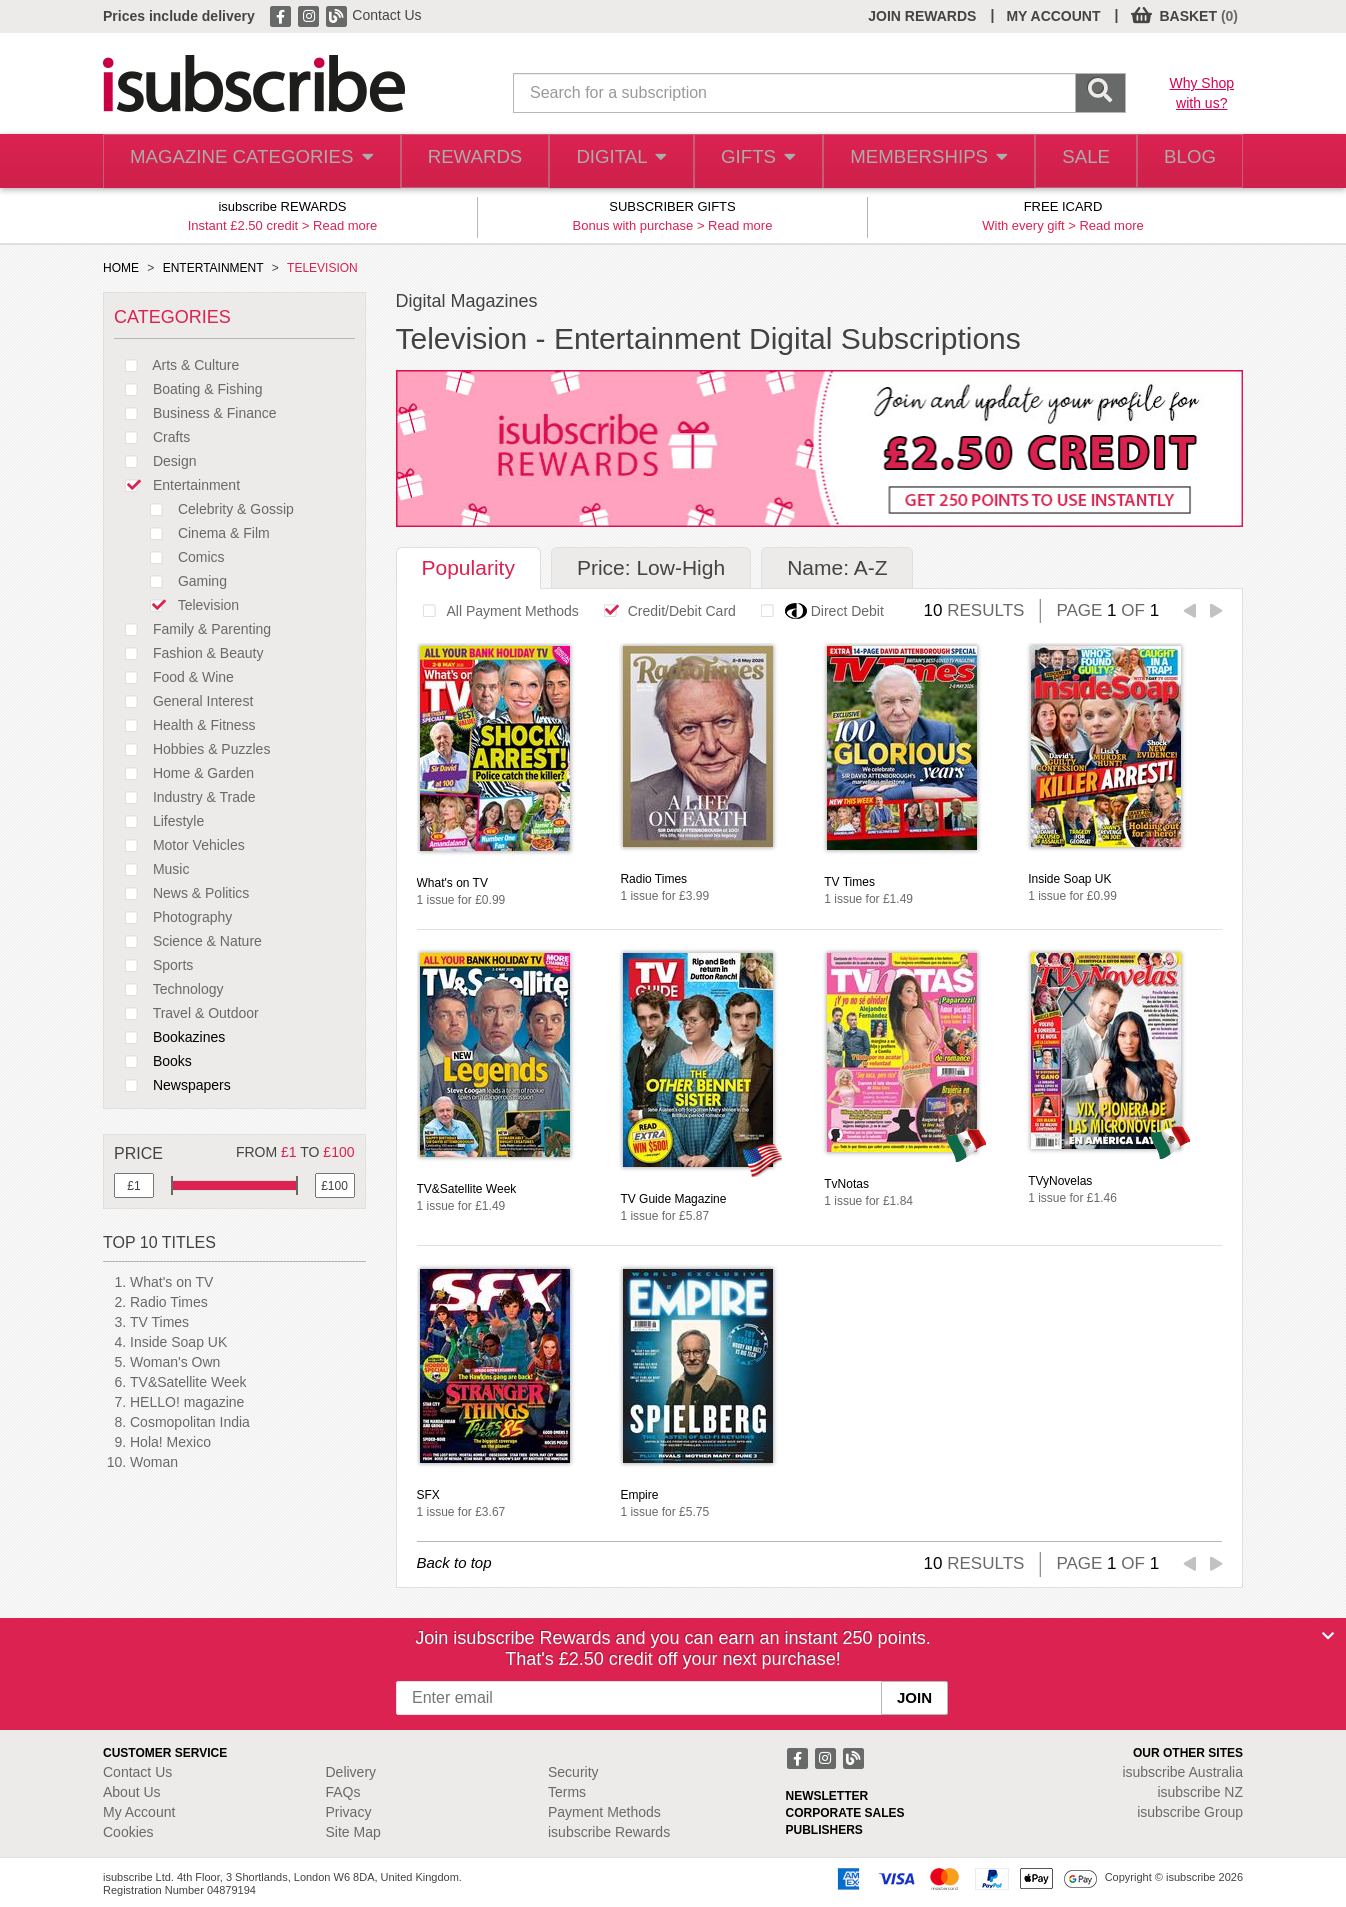 This screenshot has height=1907, width=1346. I want to click on Delivery, so click(351, 1772).